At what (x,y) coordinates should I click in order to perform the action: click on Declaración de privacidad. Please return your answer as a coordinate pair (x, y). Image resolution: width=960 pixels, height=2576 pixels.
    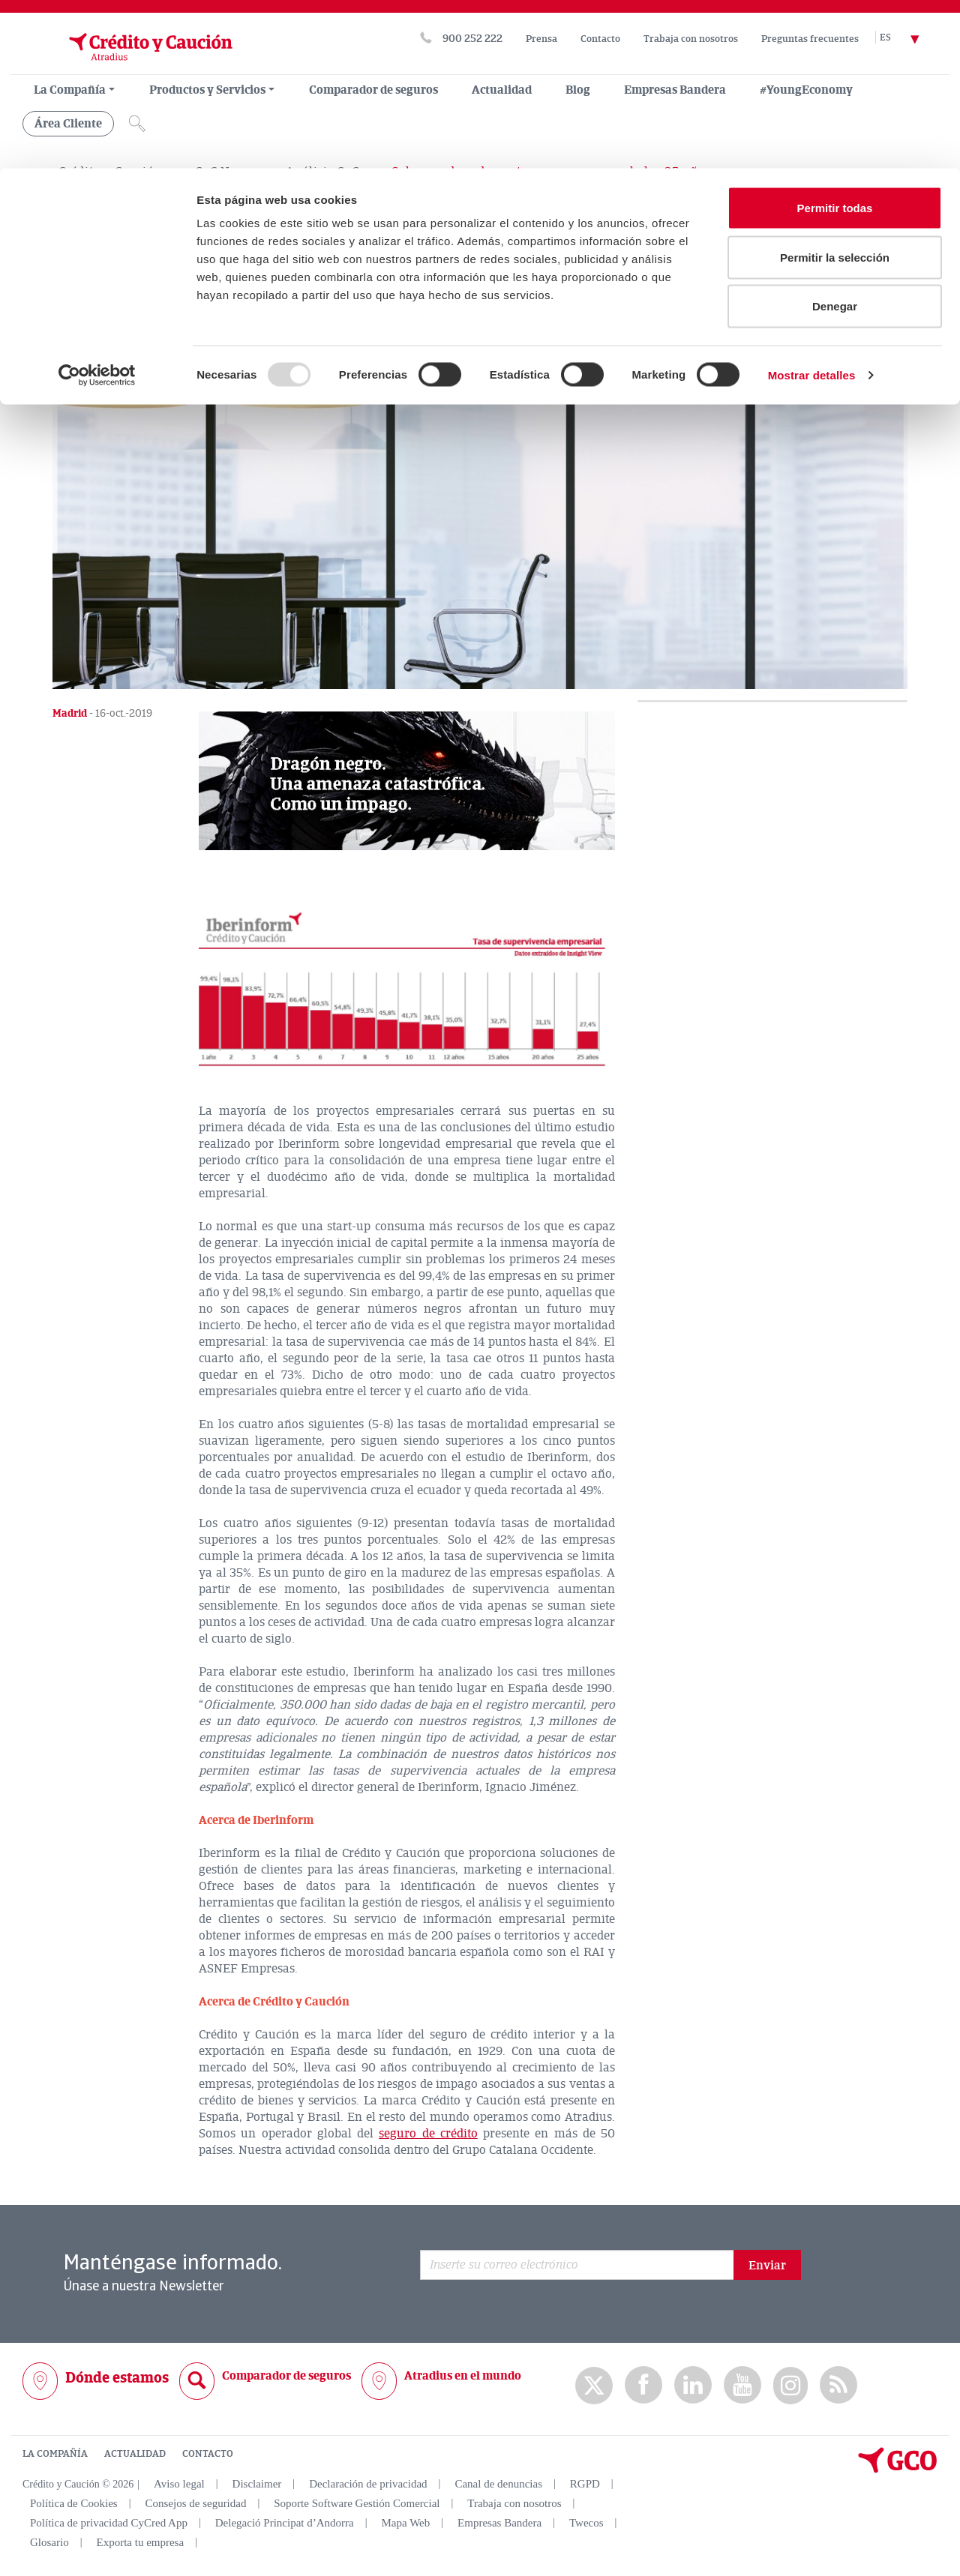
    Looking at the image, I should click on (368, 2483).